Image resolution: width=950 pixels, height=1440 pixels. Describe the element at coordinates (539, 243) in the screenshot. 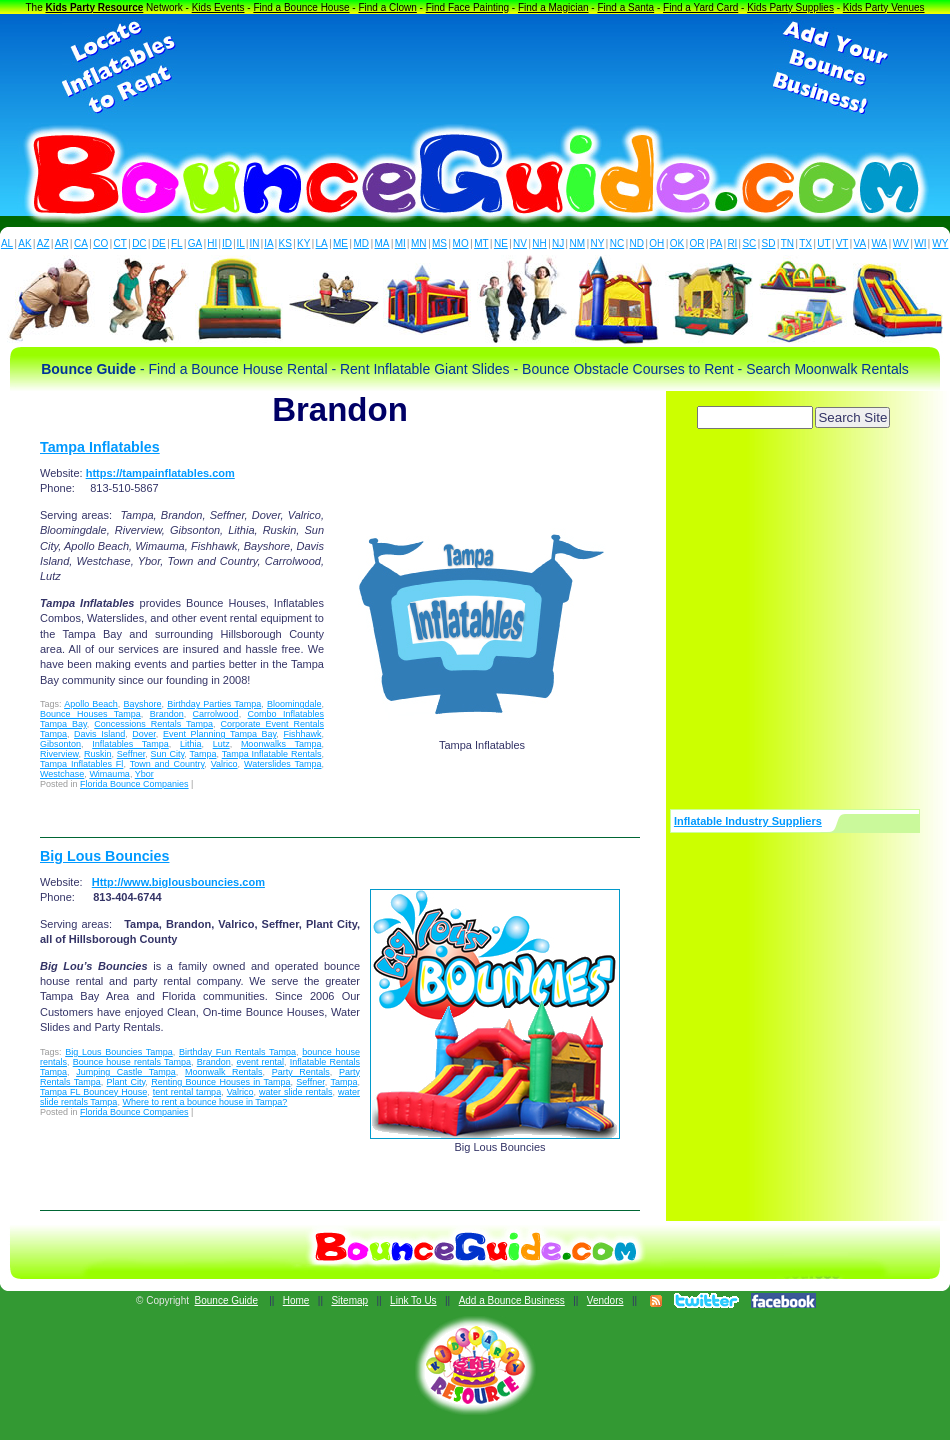

I see `NH` at that location.